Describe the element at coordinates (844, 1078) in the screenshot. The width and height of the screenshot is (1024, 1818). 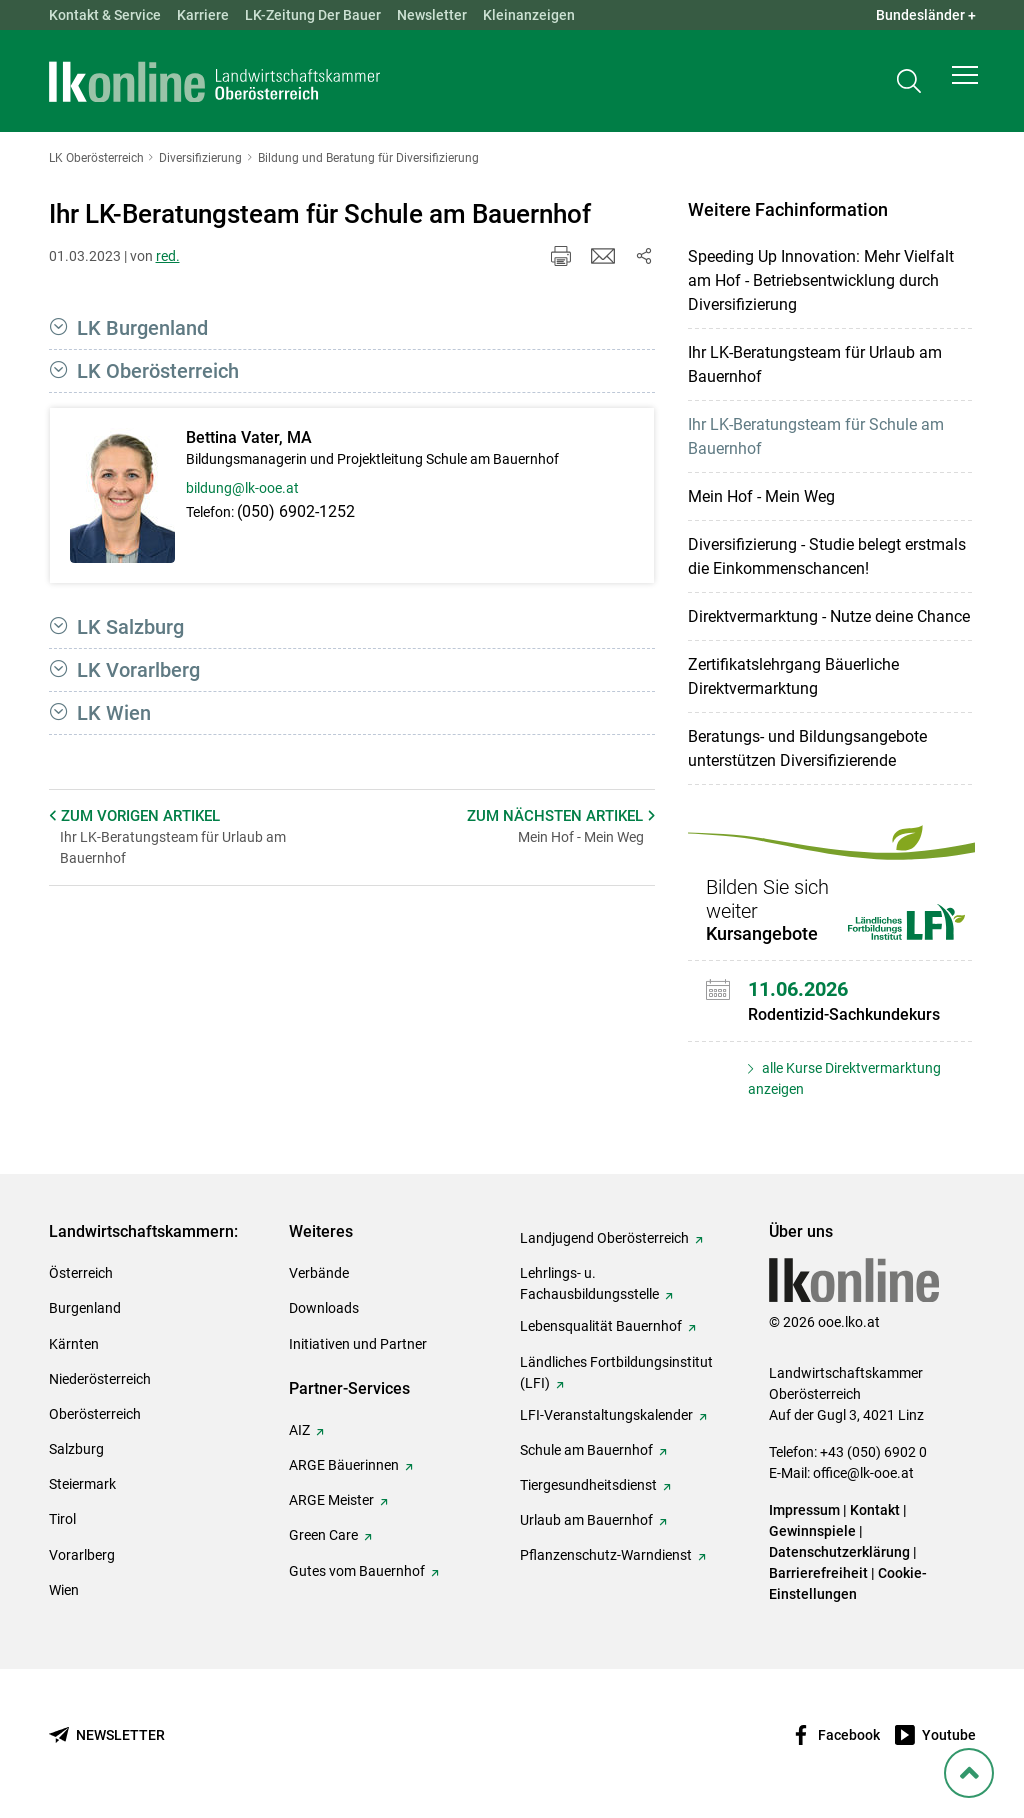
I see `alle Kurse Direktvermarktung anzeigen` at that location.